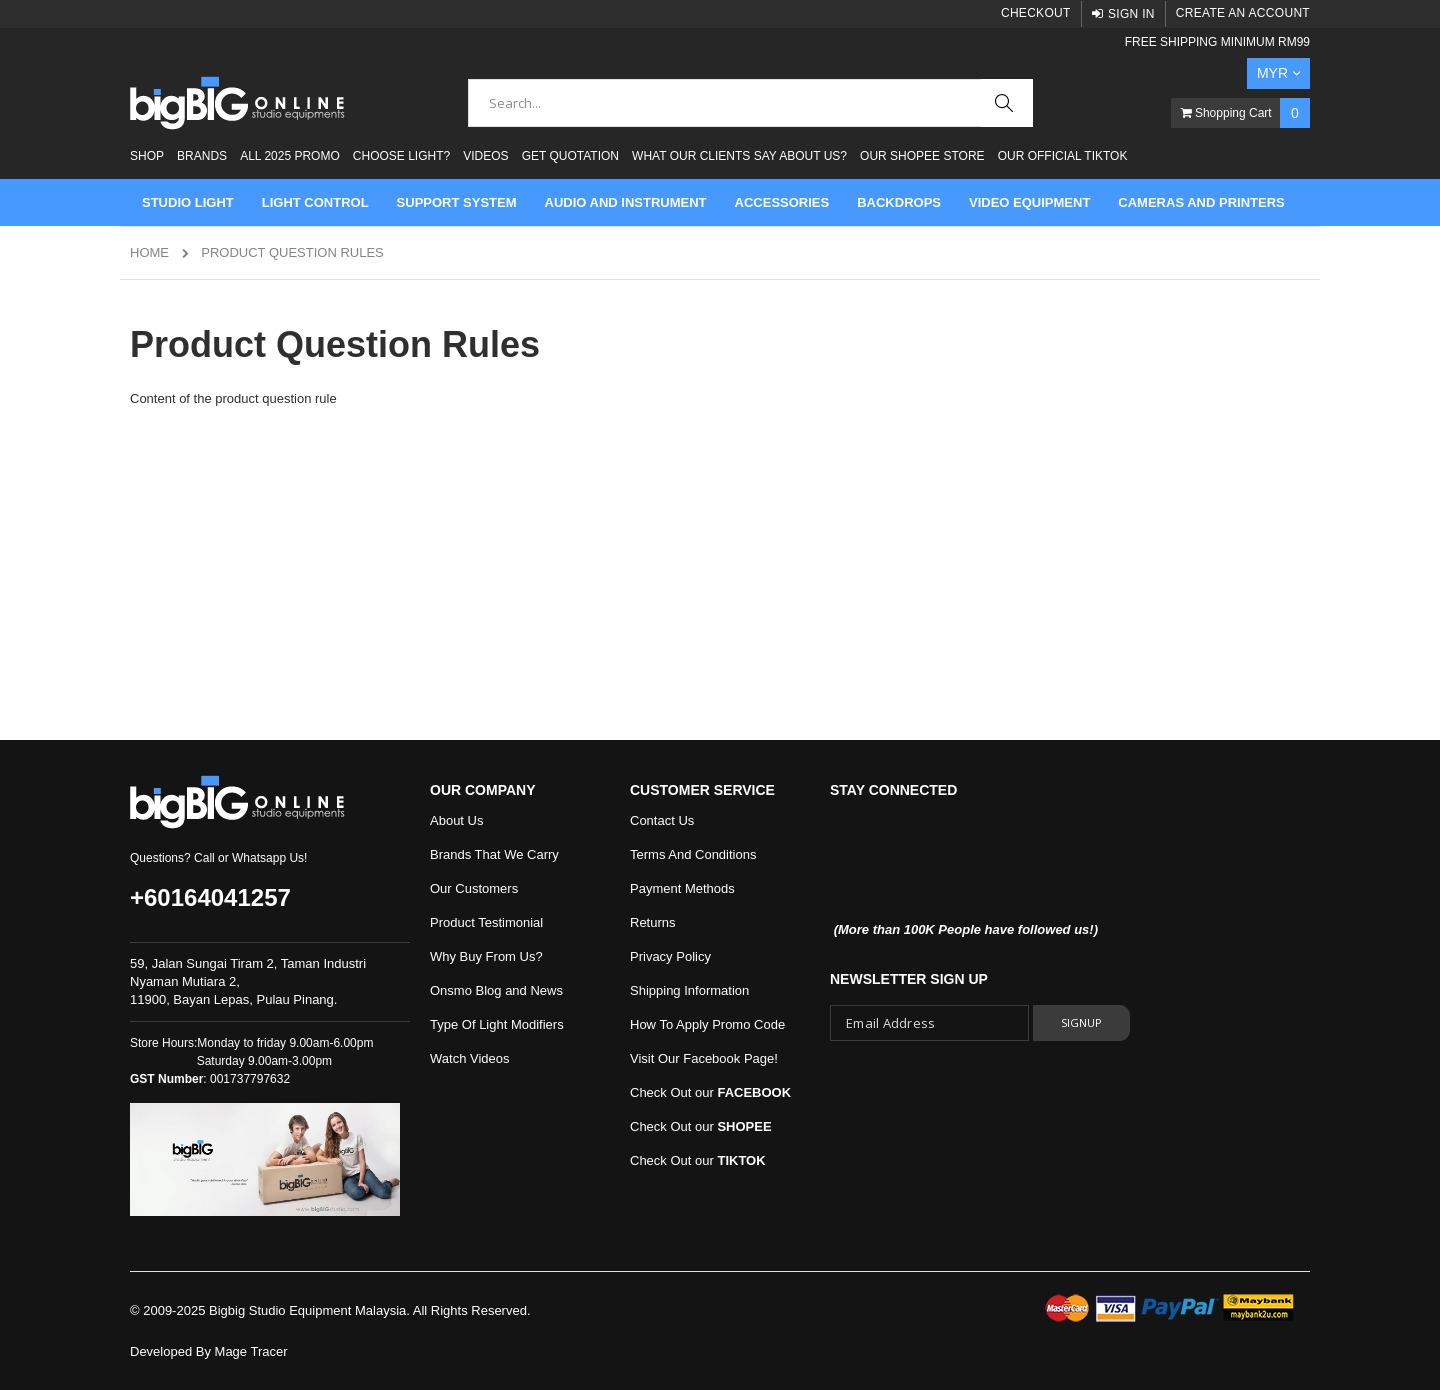 The height and width of the screenshot is (1390, 1440). I want to click on How To Apply Promo Code, so click(707, 1024).